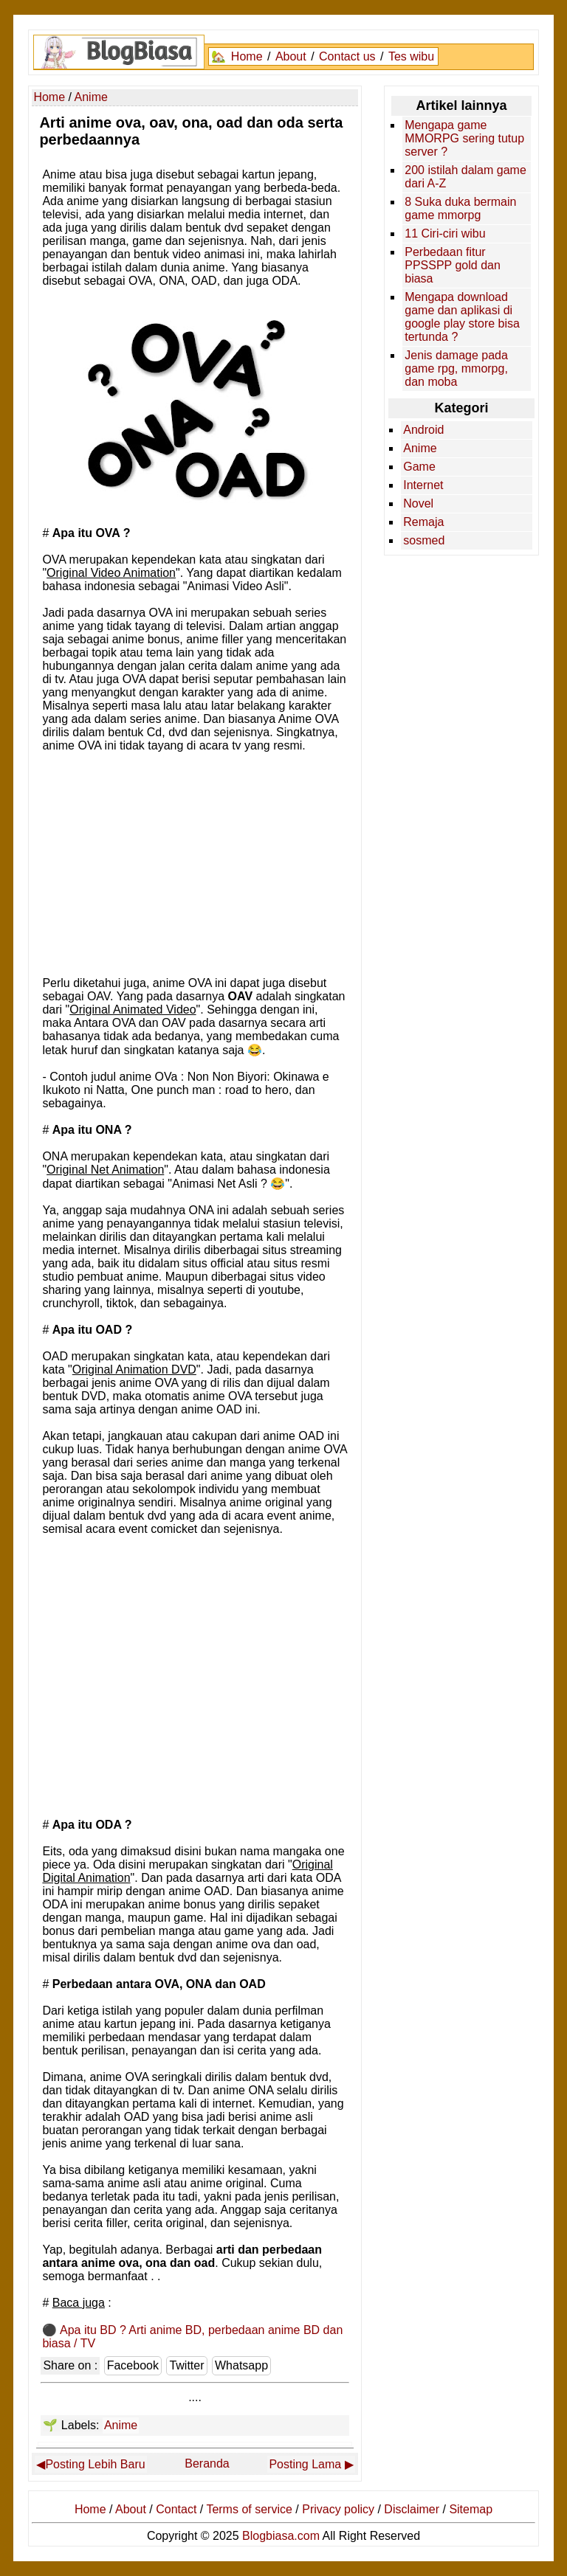 The width and height of the screenshot is (567, 2576). What do you see at coordinates (423, 485) in the screenshot?
I see `Internet` at bounding box center [423, 485].